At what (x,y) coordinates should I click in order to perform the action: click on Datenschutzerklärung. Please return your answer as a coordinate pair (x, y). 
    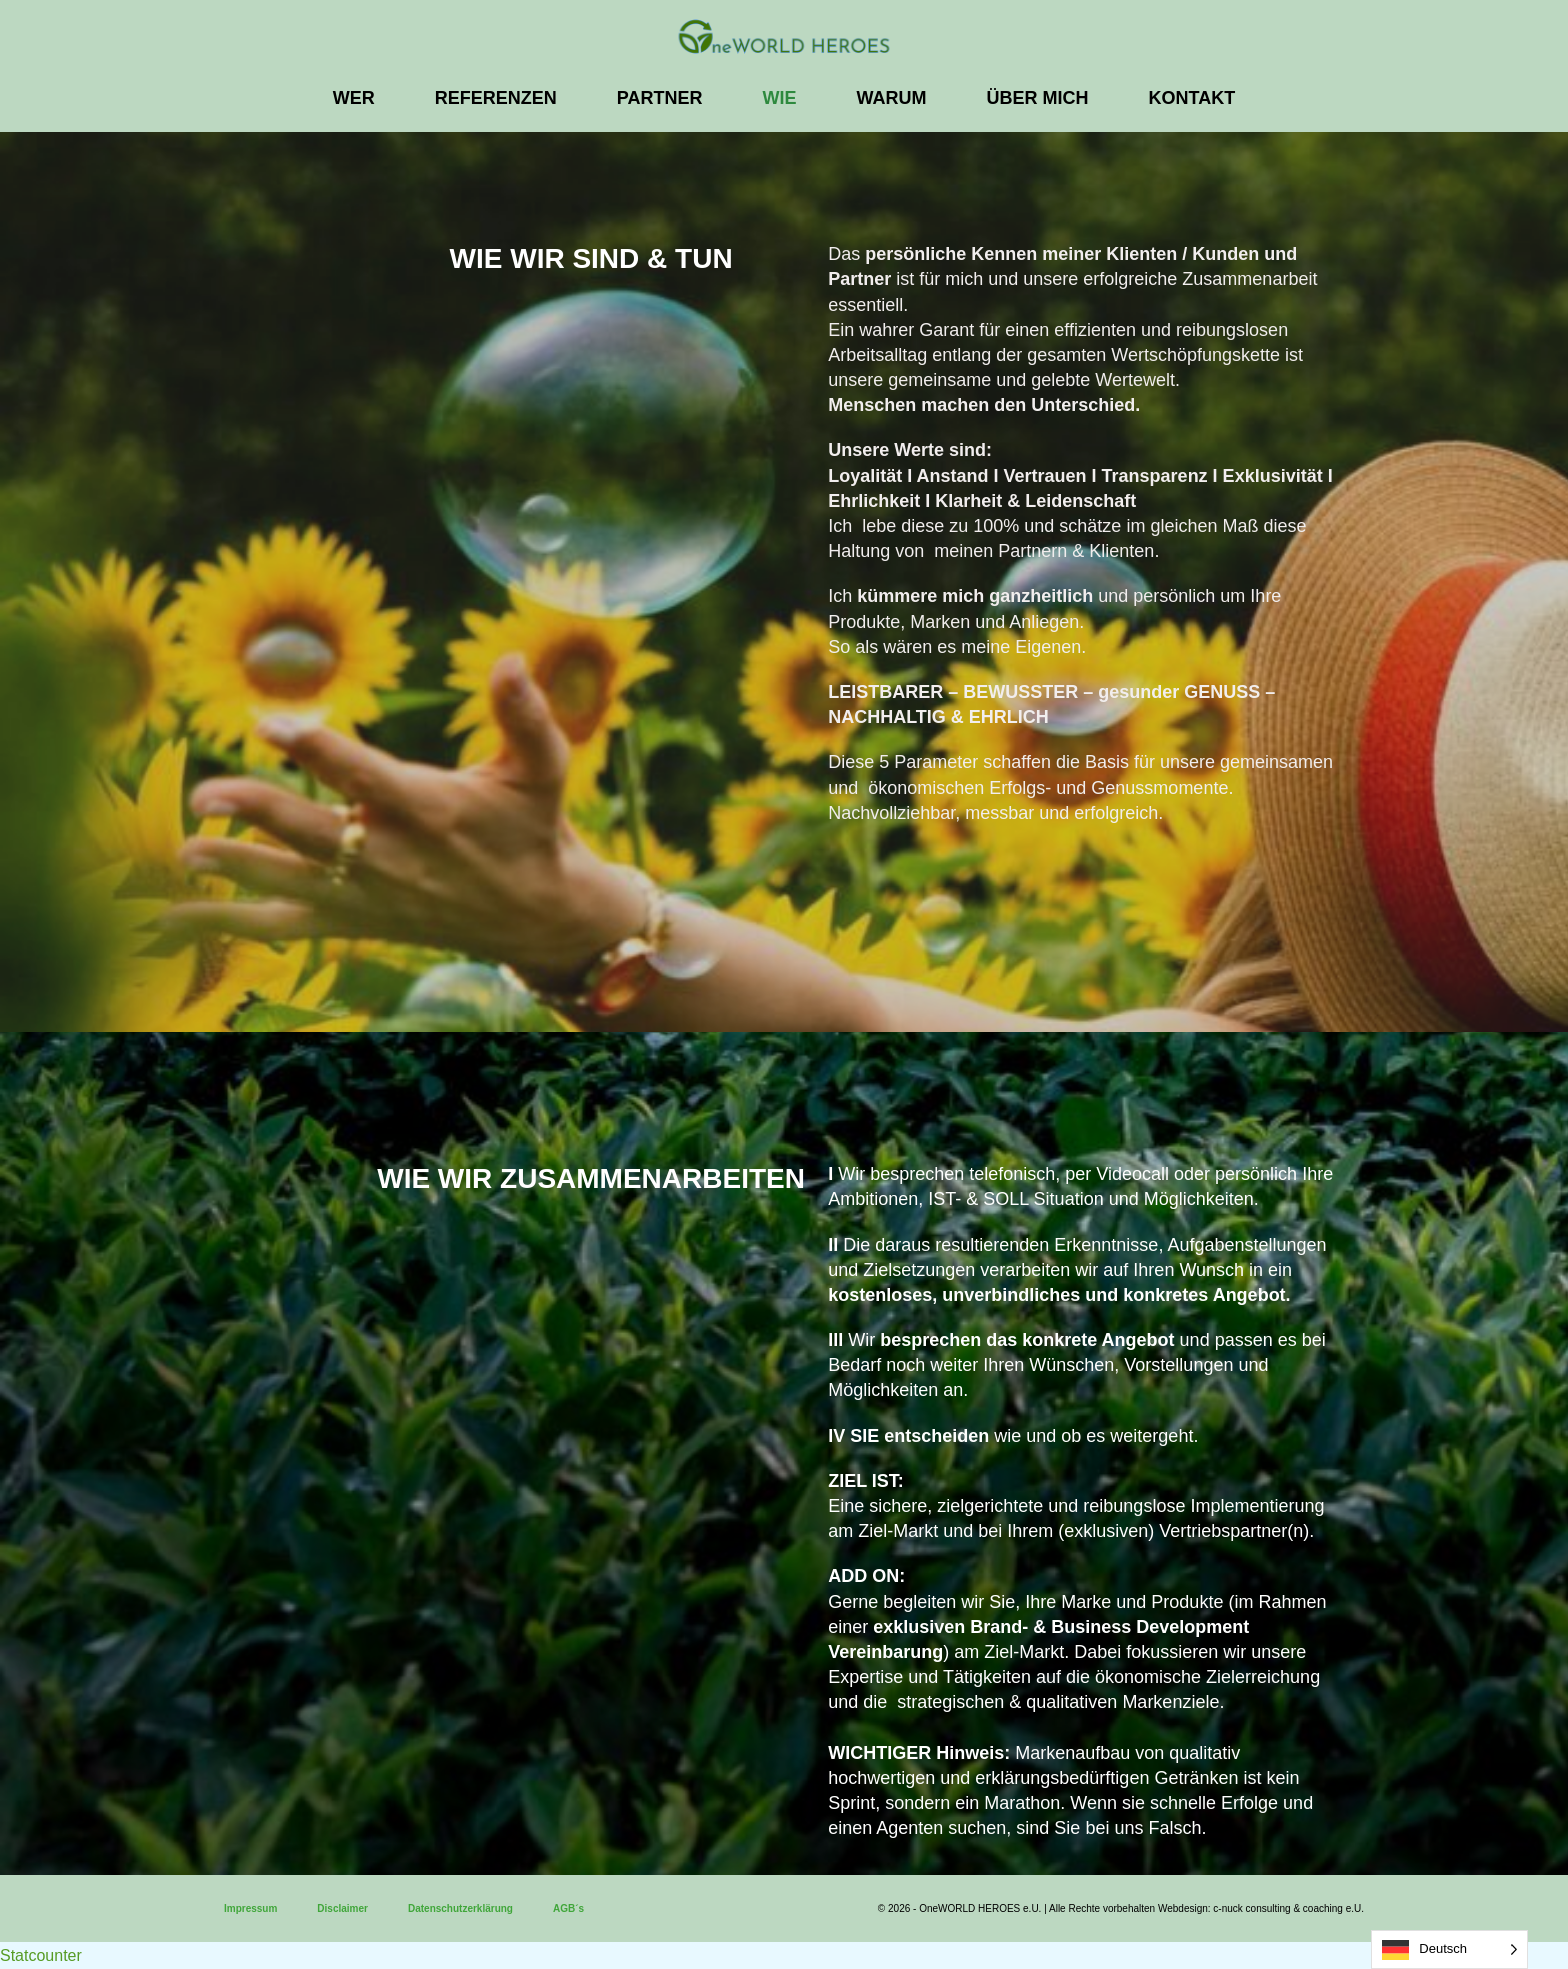
    Looking at the image, I should click on (460, 1908).